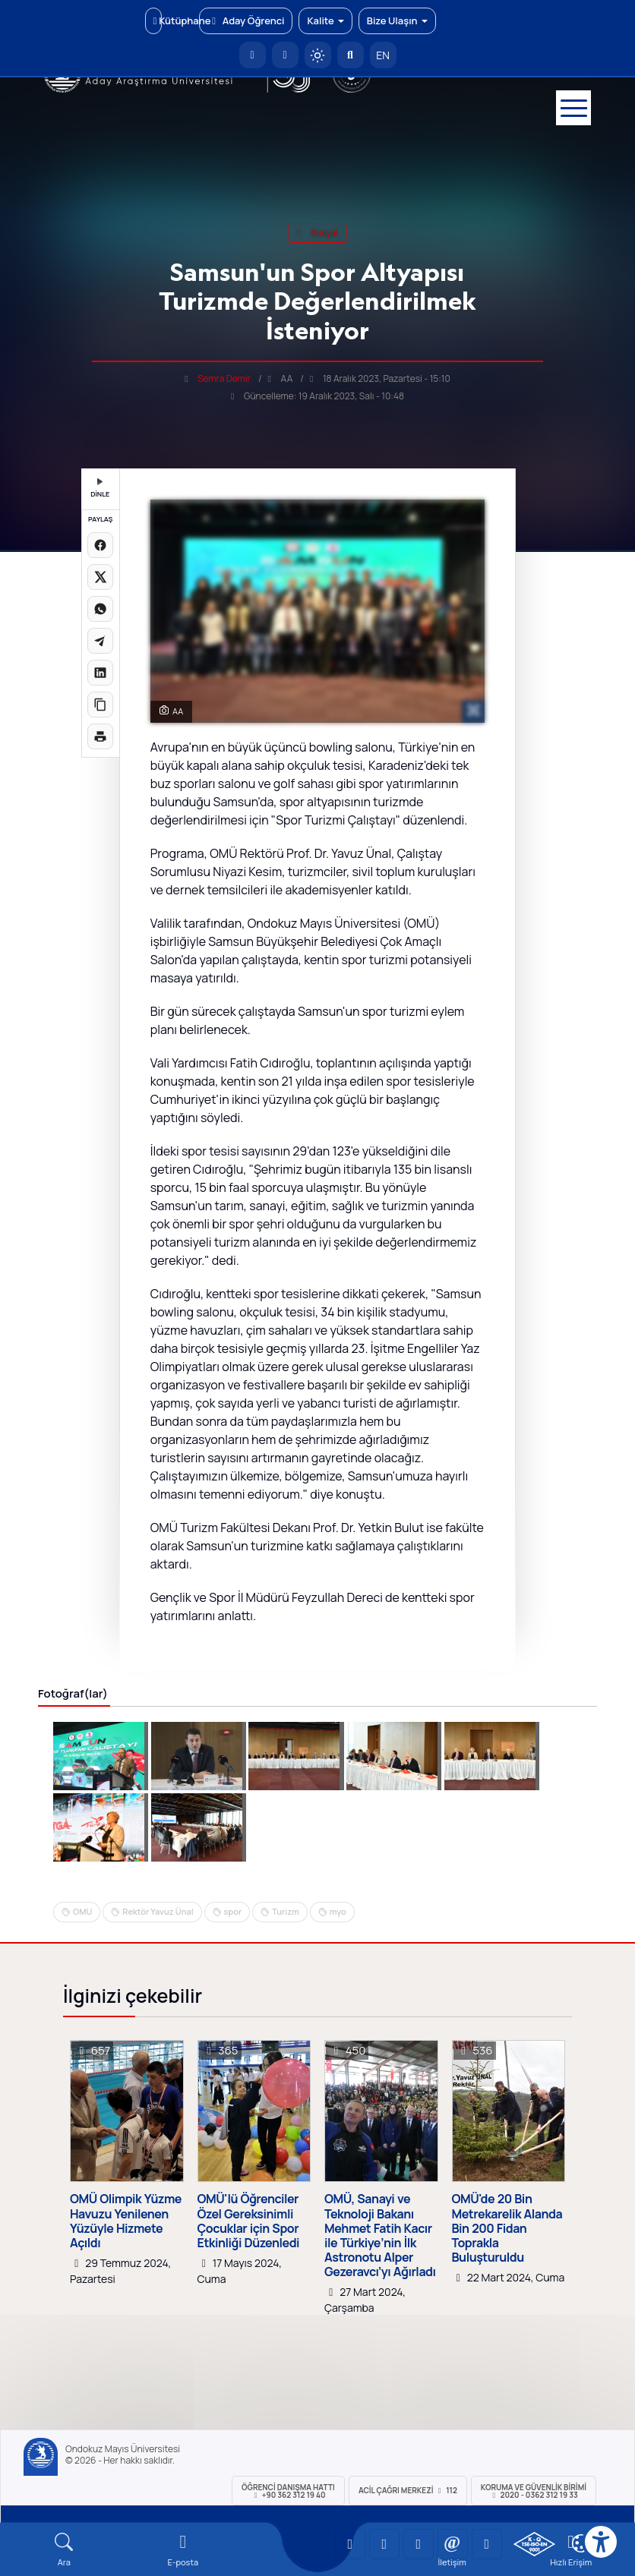 Image resolution: width=635 pixels, height=2576 pixels. Describe the element at coordinates (100, 704) in the screenshot. I see `[Linki kopyala]` at that location.